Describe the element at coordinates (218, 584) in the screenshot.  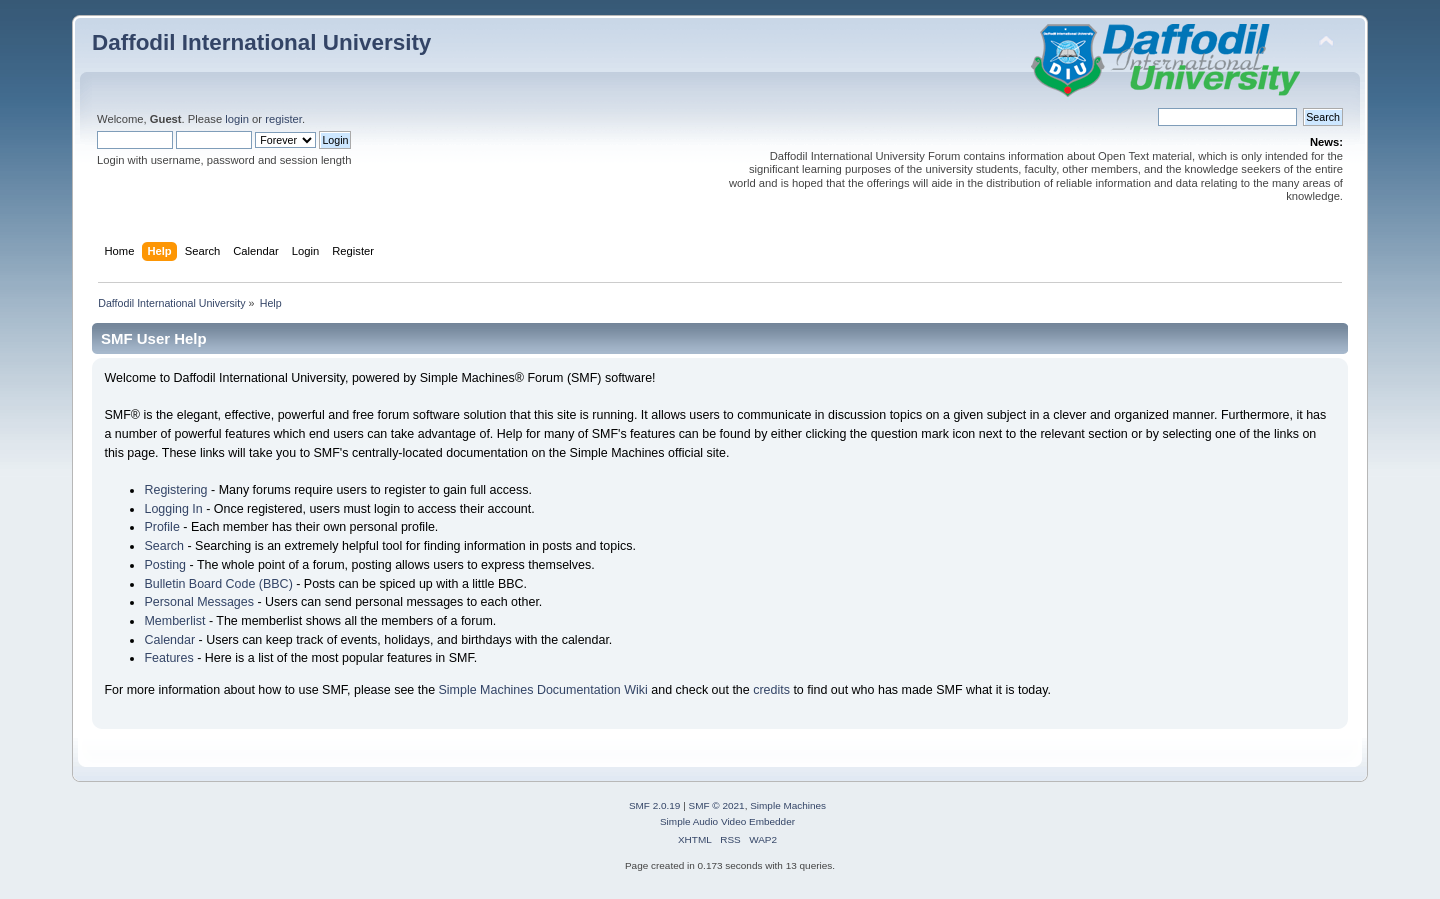
I see `Bulletin Board Code (BBC)` at that location.